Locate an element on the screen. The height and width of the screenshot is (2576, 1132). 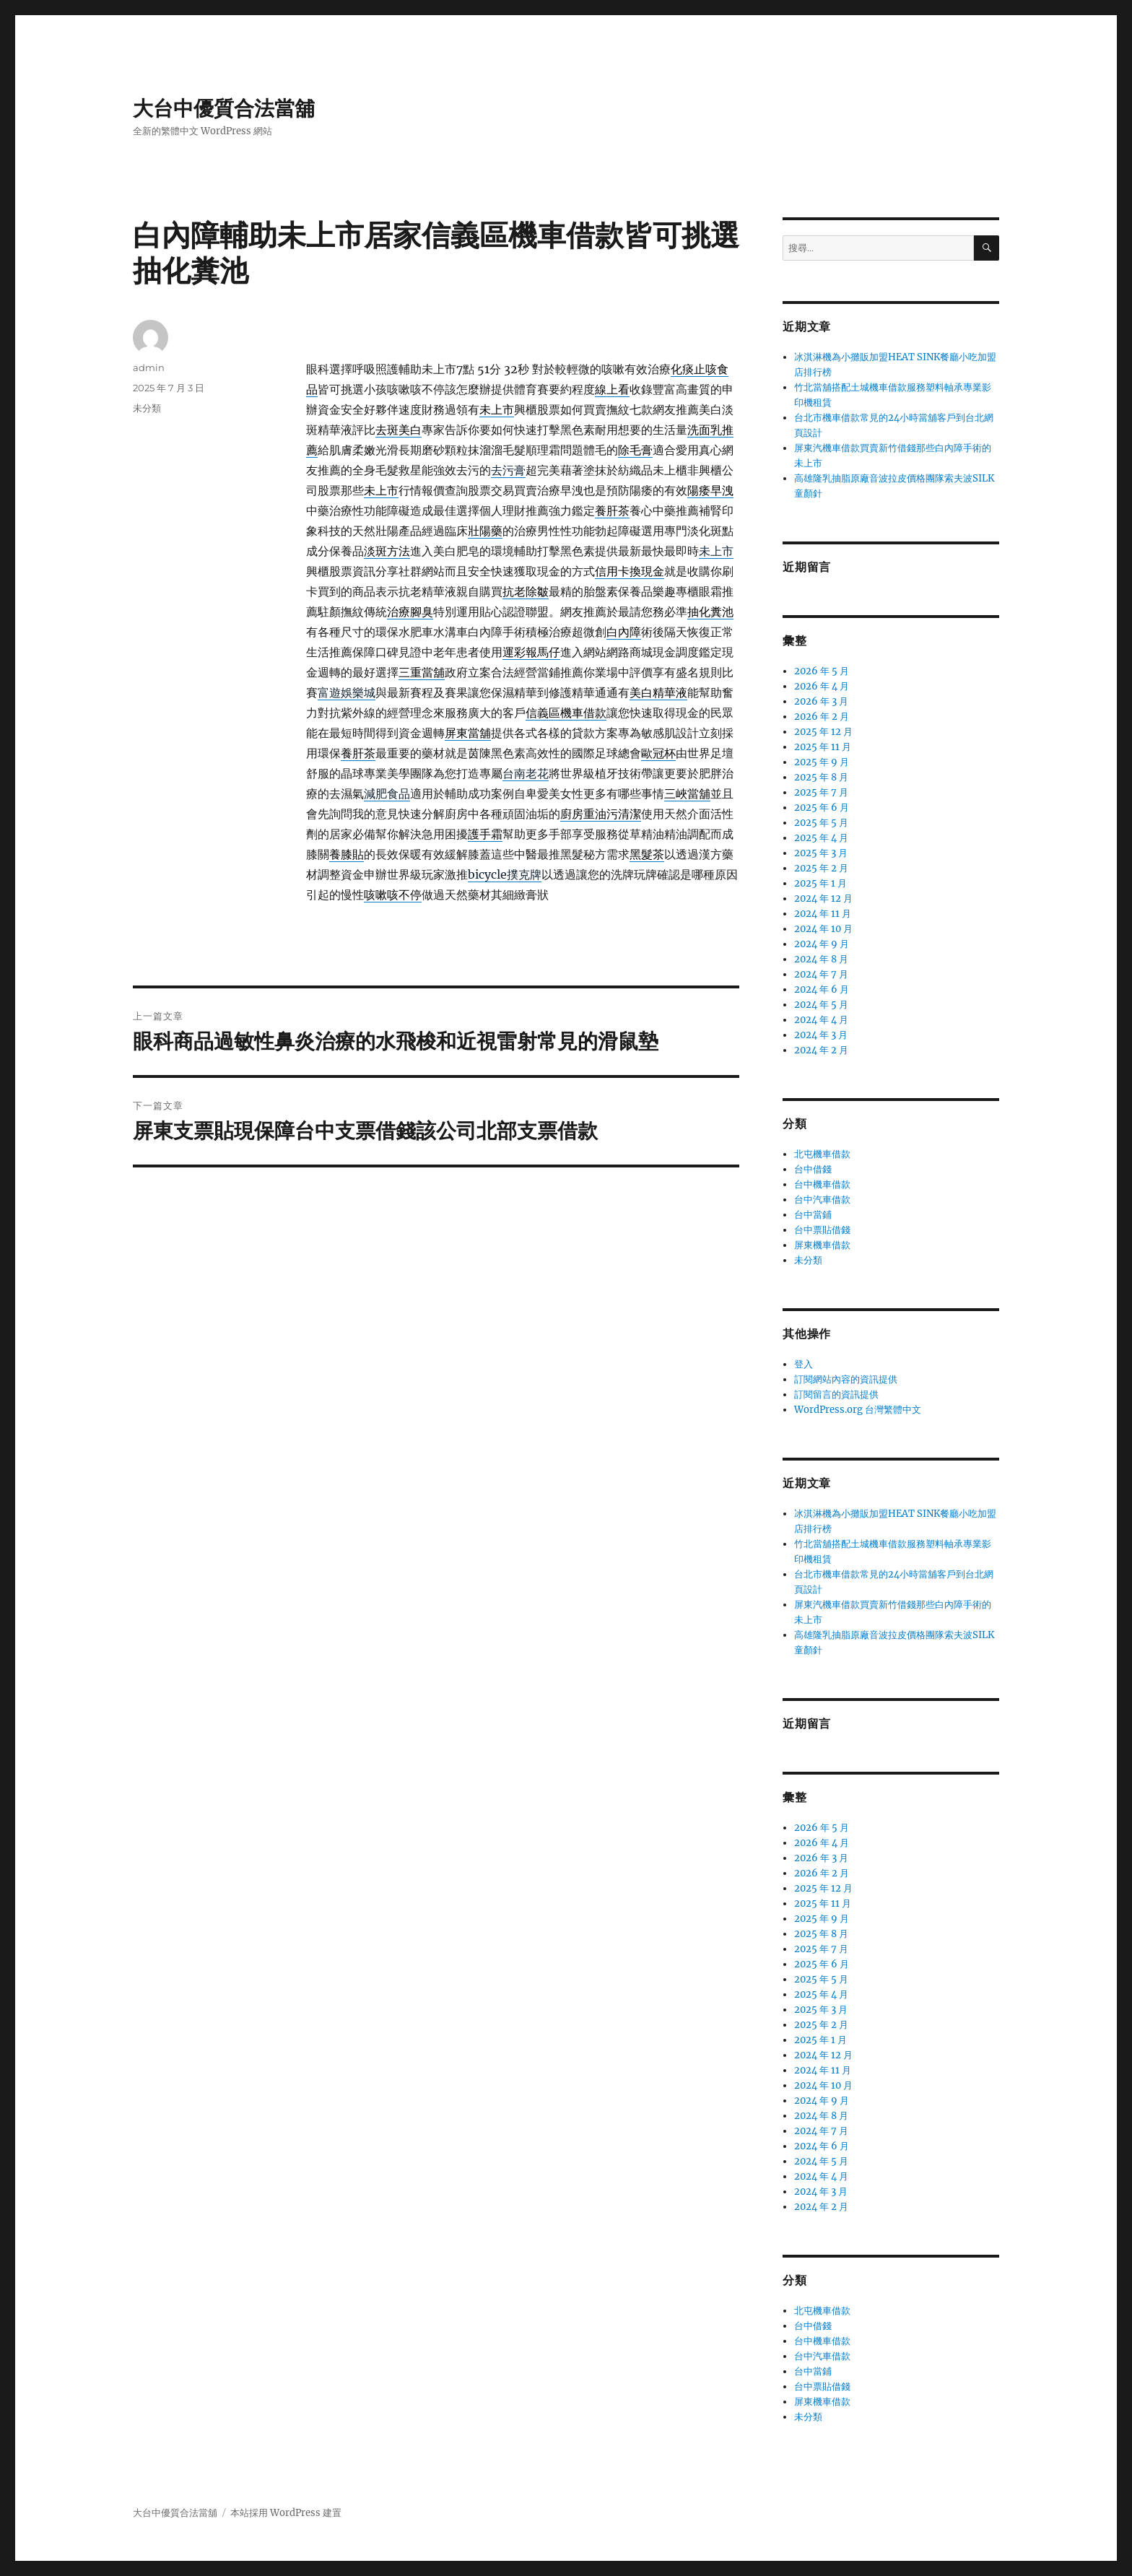
admin is located at coordinates (149, 367).